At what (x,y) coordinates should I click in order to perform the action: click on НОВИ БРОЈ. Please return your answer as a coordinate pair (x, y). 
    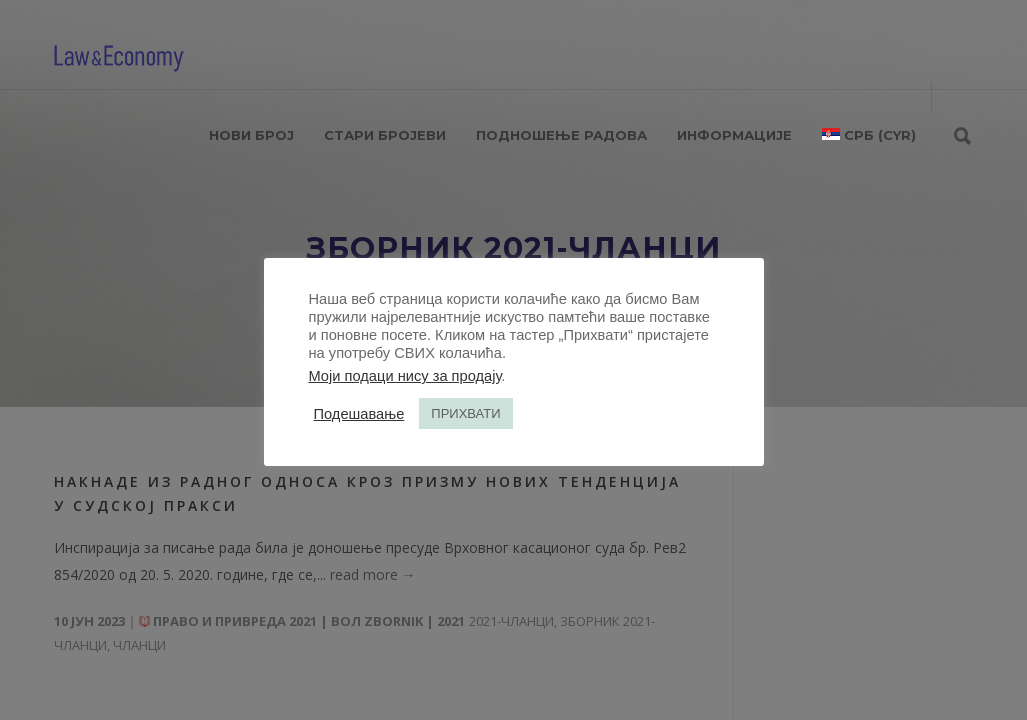
    Looking at the image, I should click on (251, 135).